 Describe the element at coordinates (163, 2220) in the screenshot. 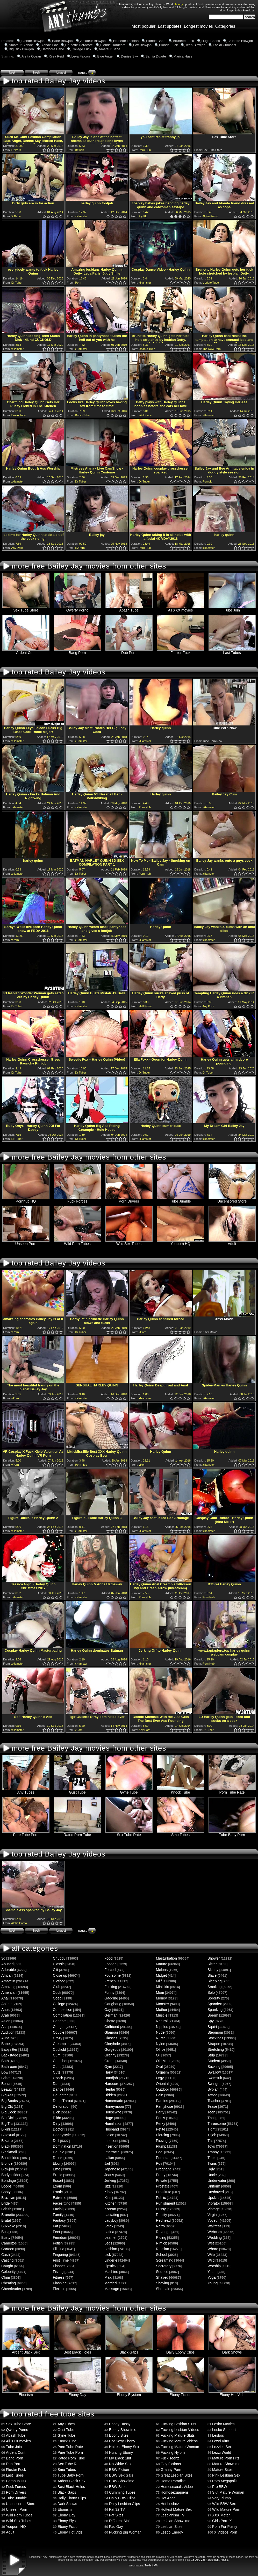

I see `Redhead` at that location.